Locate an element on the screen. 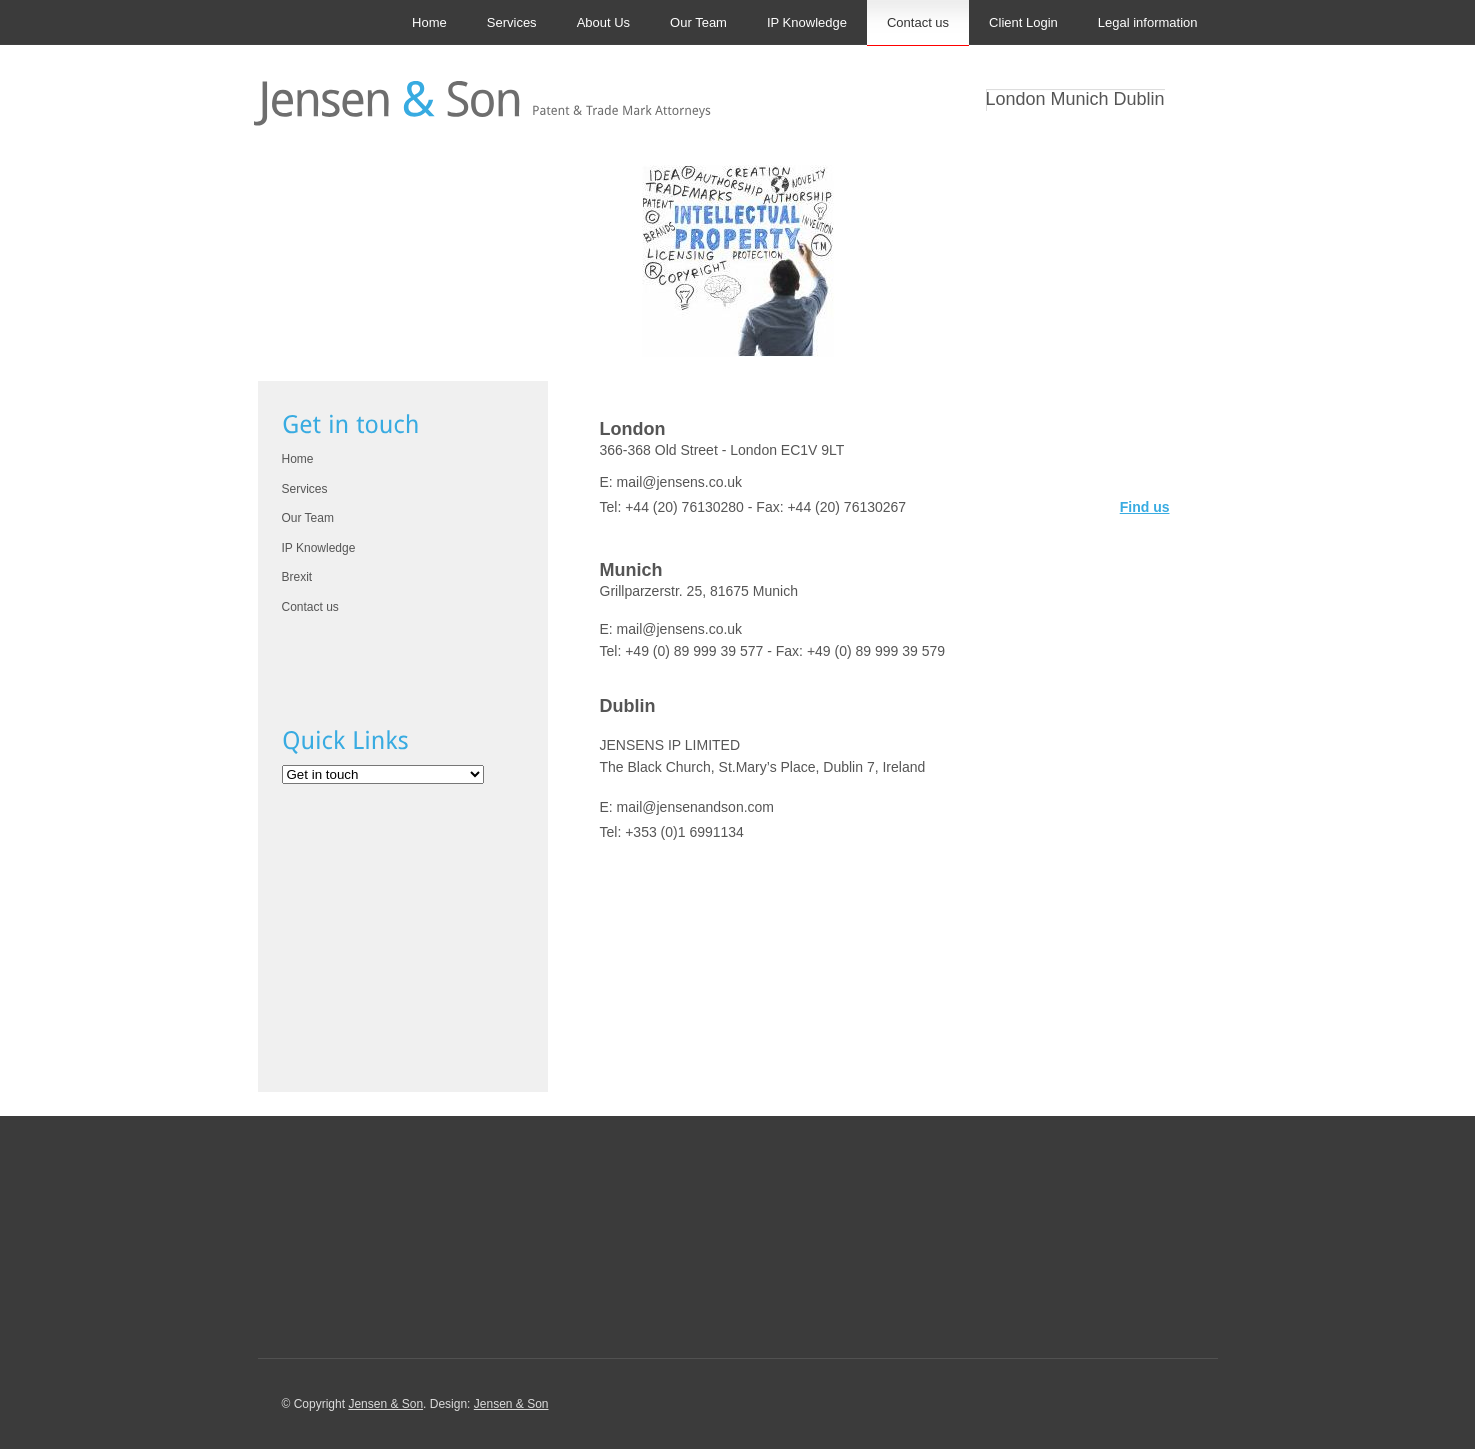 Image resolution: width=1475 pixels, height=1449 pixels. Brexit is located at coordinates (297, 577).